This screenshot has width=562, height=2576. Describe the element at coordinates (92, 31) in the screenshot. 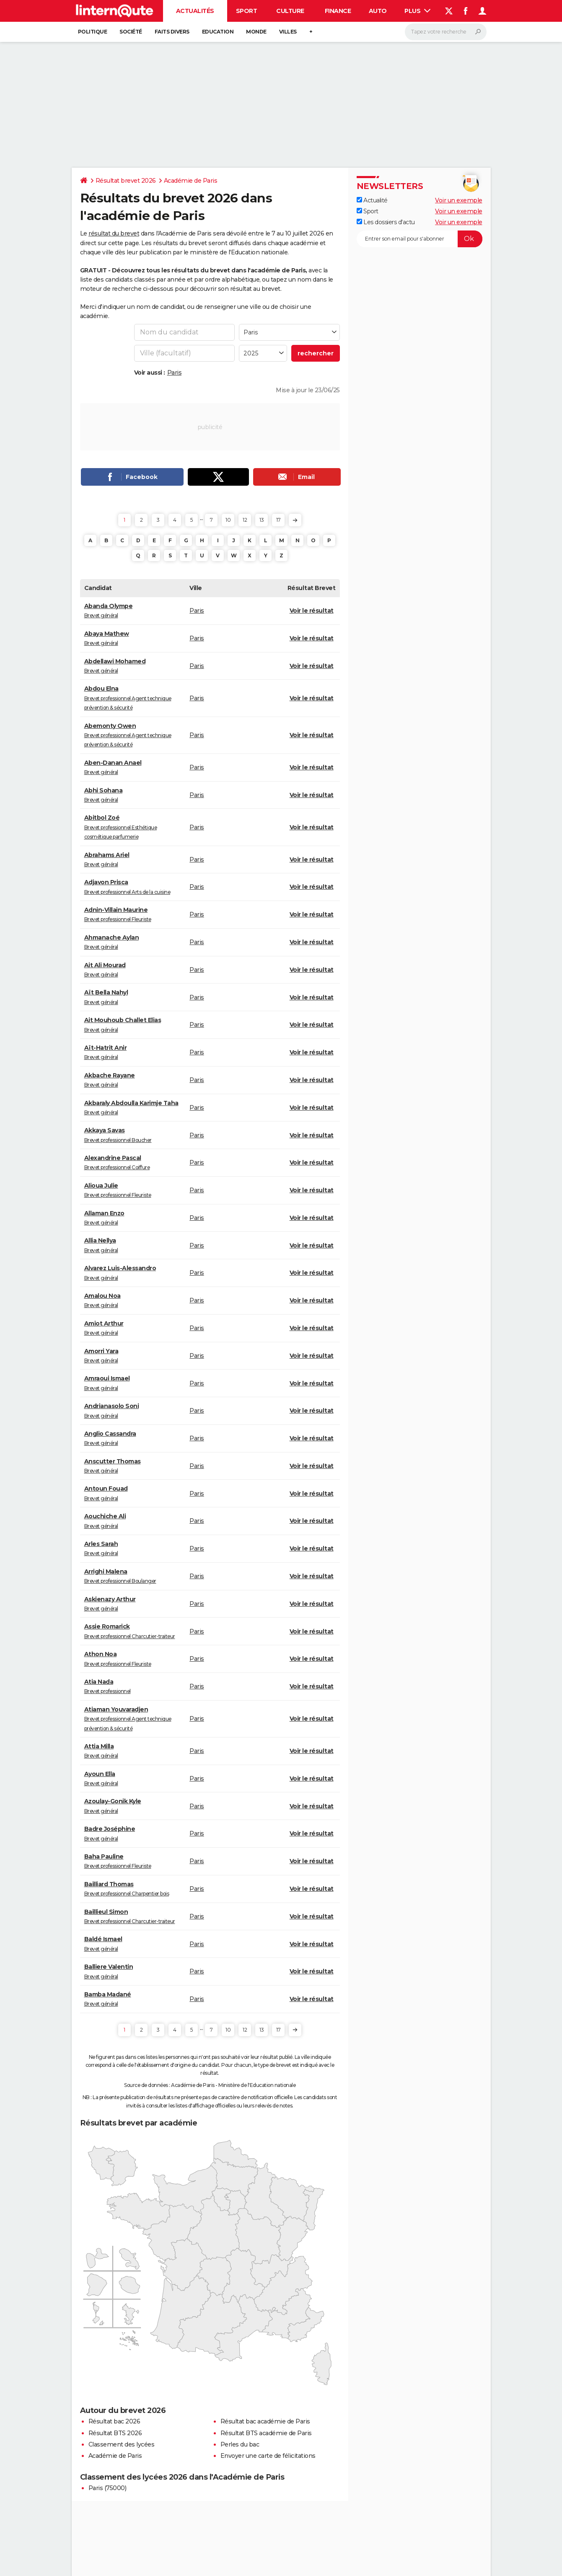

I see `Politique` at that location.